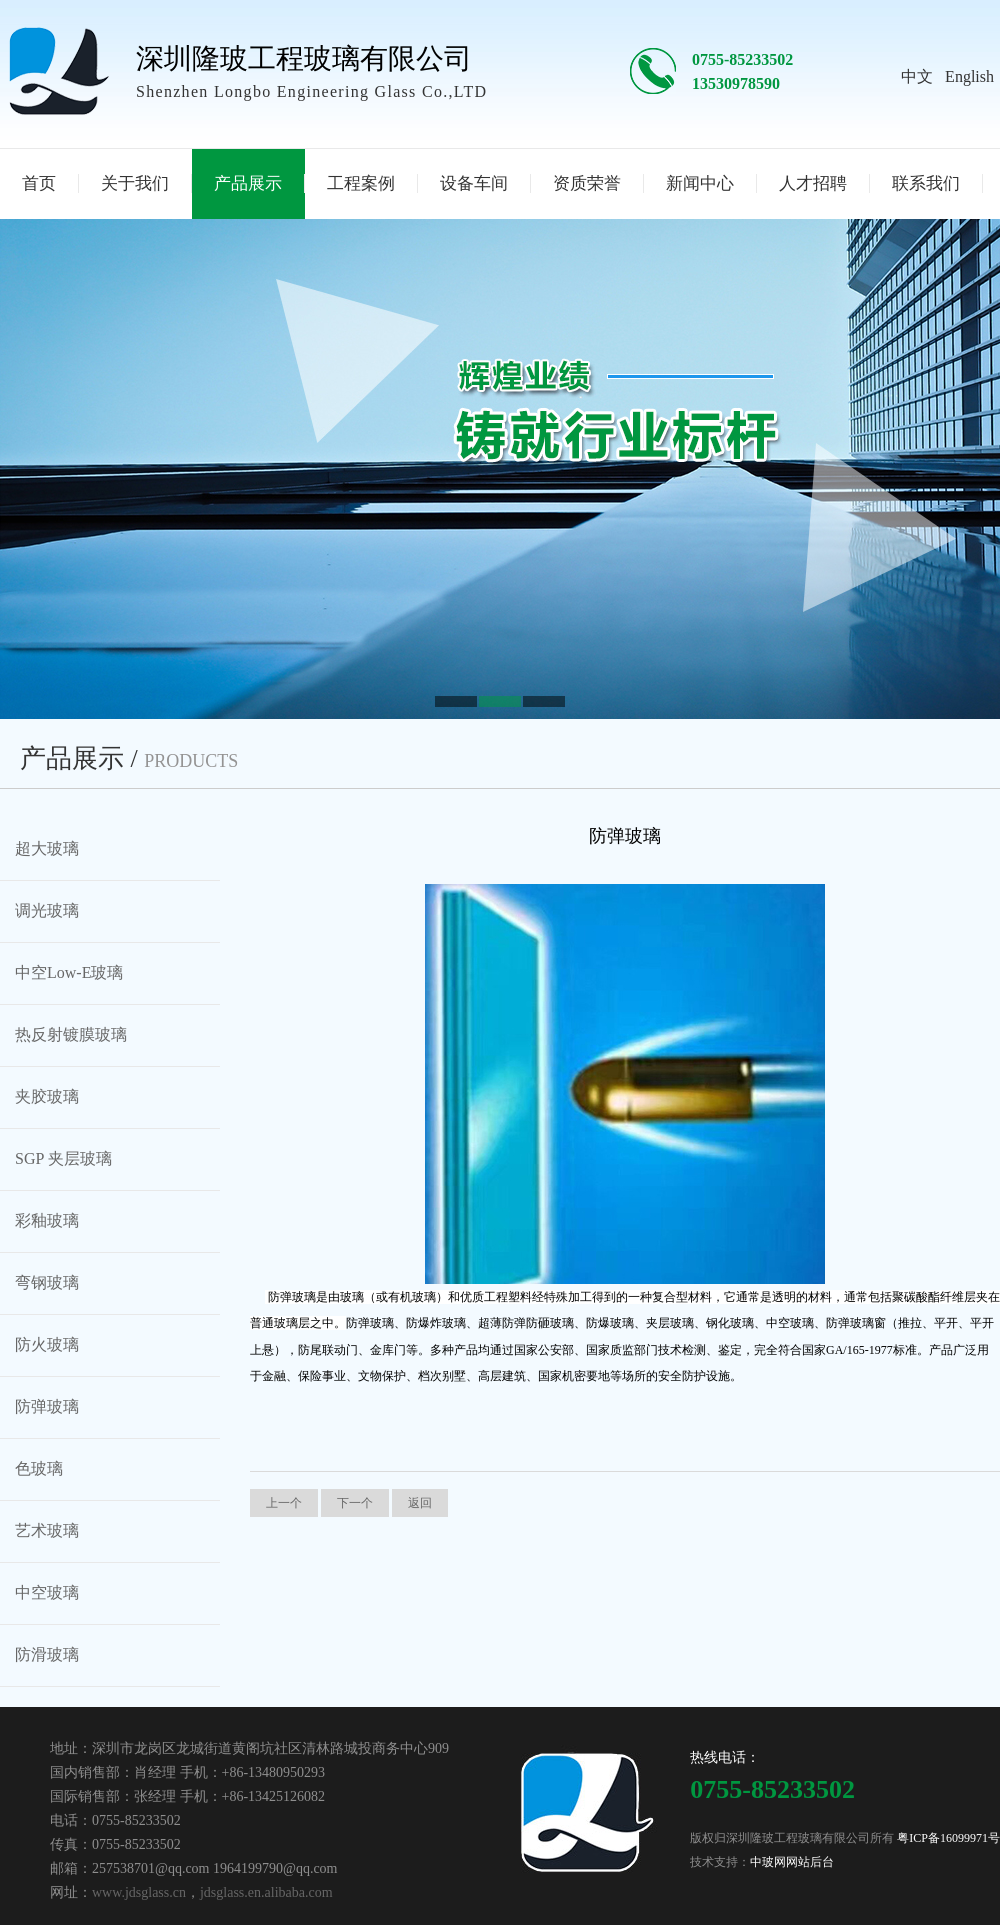 The width and height of the screenshot is (1000, 1925). Describe the element at coordinates (284, 1503) in the screenshot. I see `上一个` at that location.